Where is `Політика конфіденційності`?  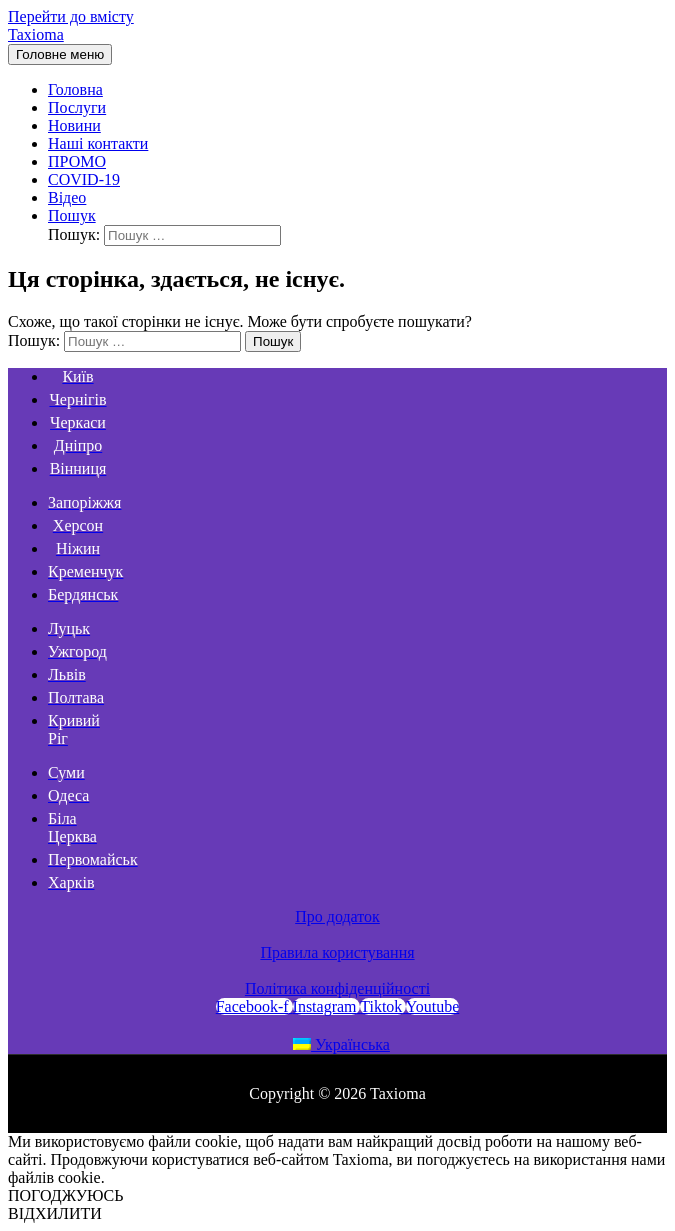 Політика конфіденційності is located at coordinates (337, 988).